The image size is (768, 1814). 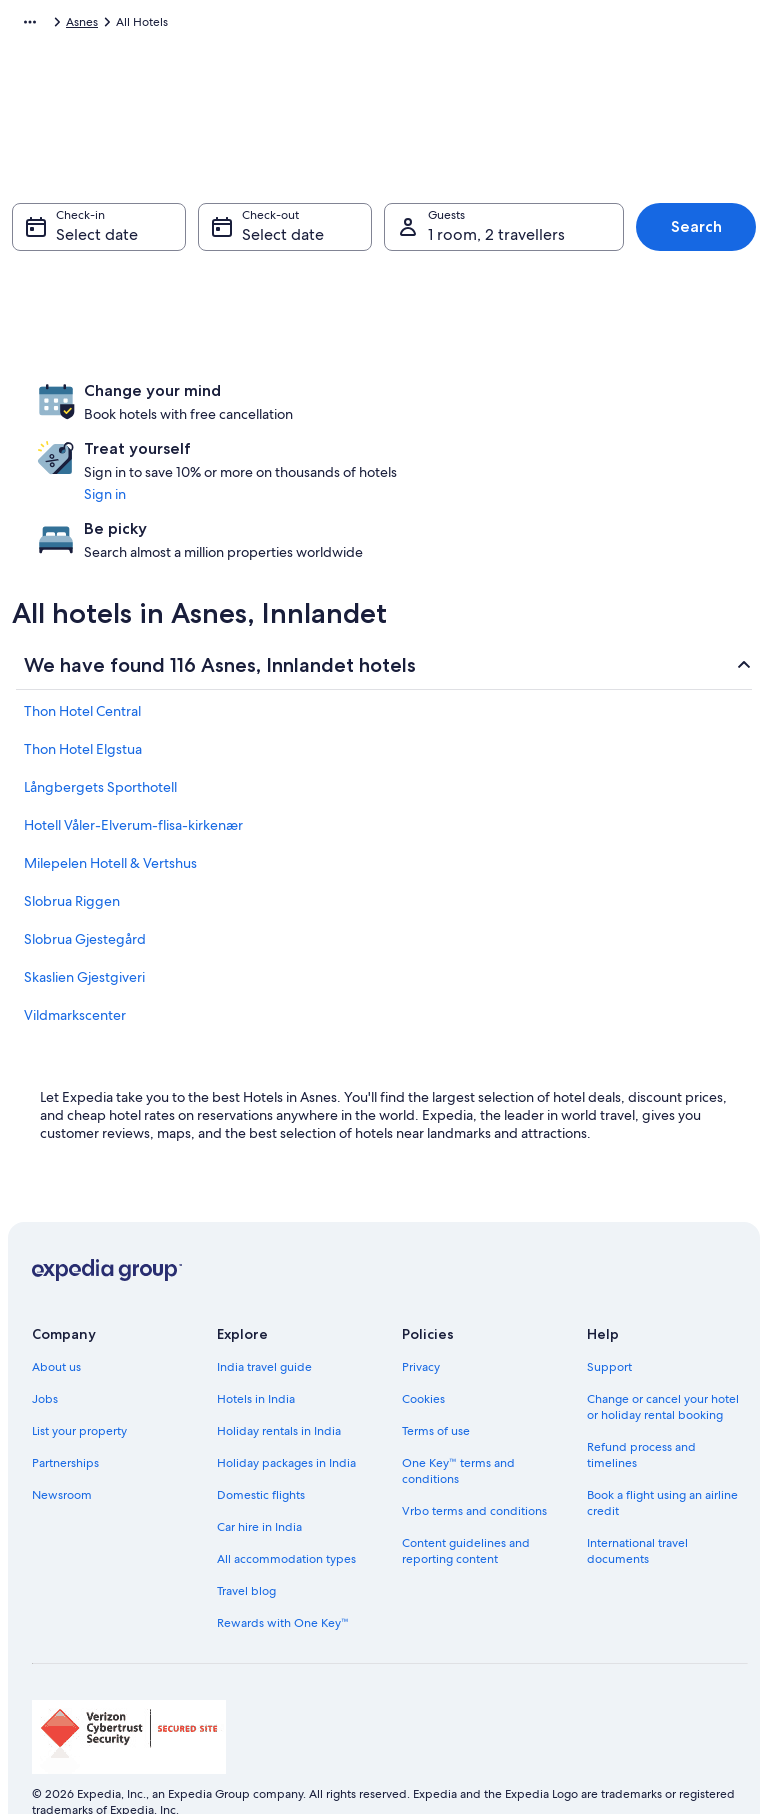 What do you see at coordinates (662, 1439) in the screenshot?
I see `Book a flight using an airline credit [link]` at bounding box center [662, 1439].